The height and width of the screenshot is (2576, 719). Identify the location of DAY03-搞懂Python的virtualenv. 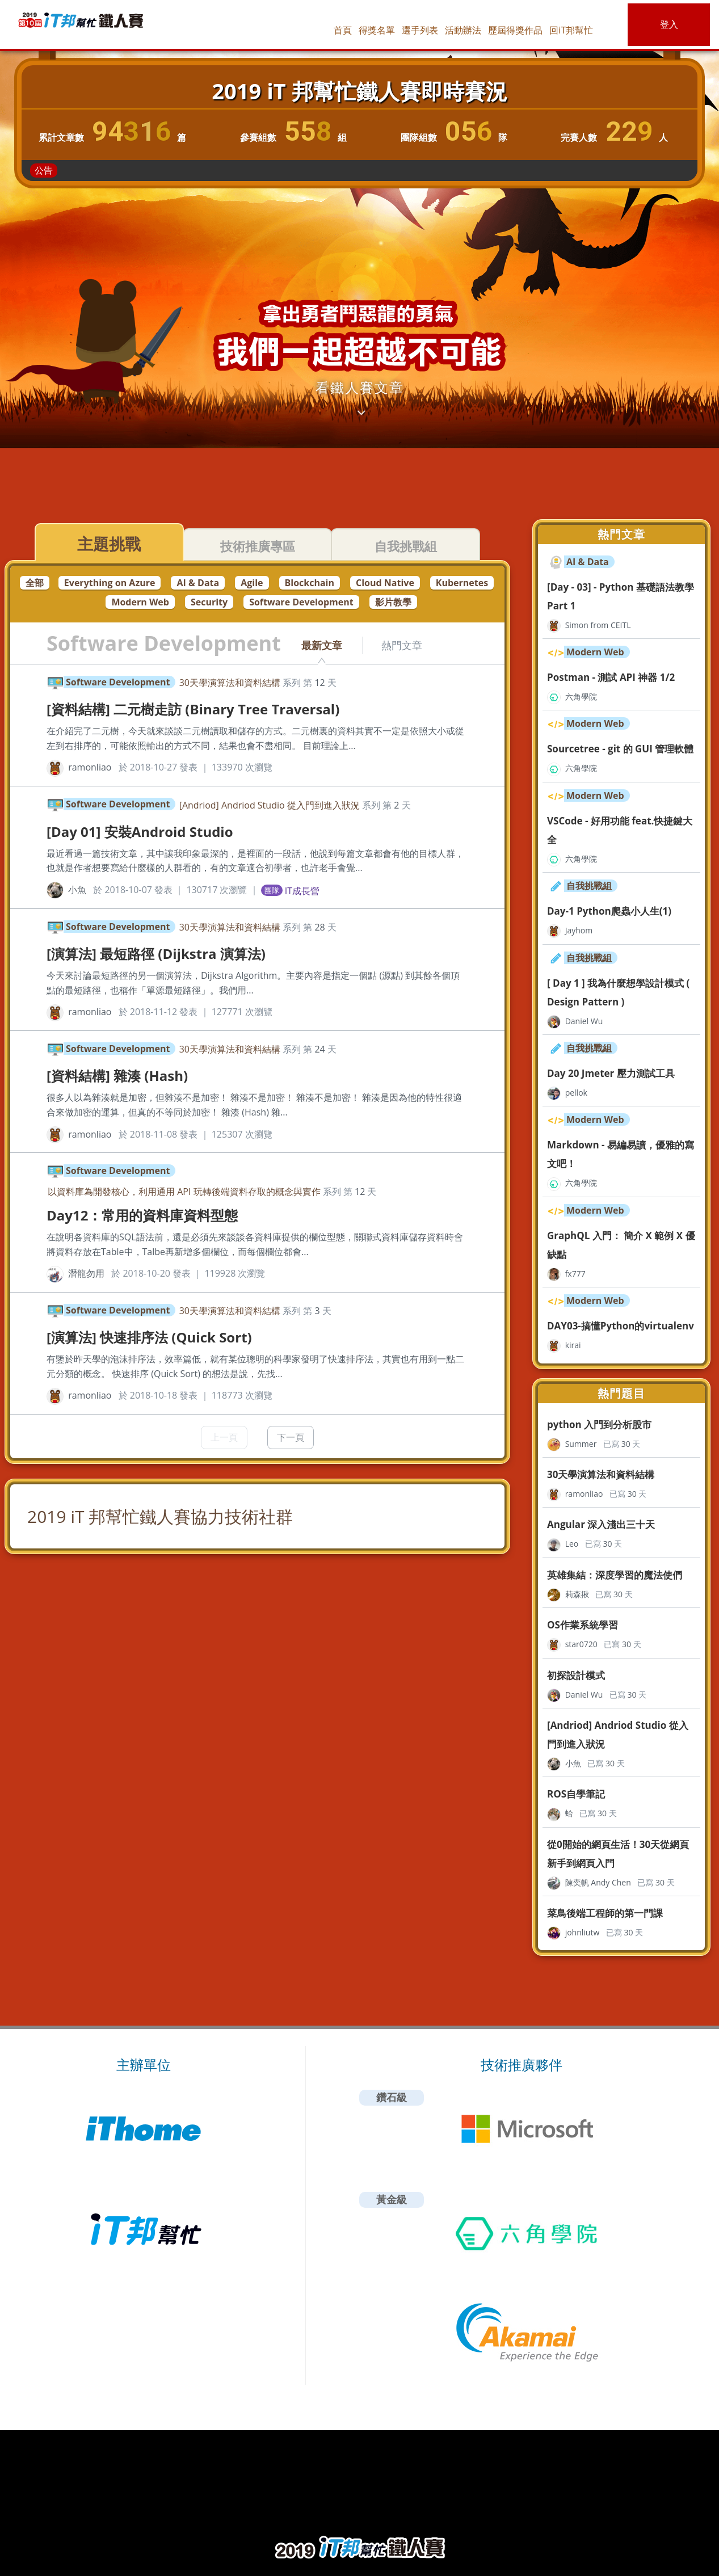
(620, 1325).